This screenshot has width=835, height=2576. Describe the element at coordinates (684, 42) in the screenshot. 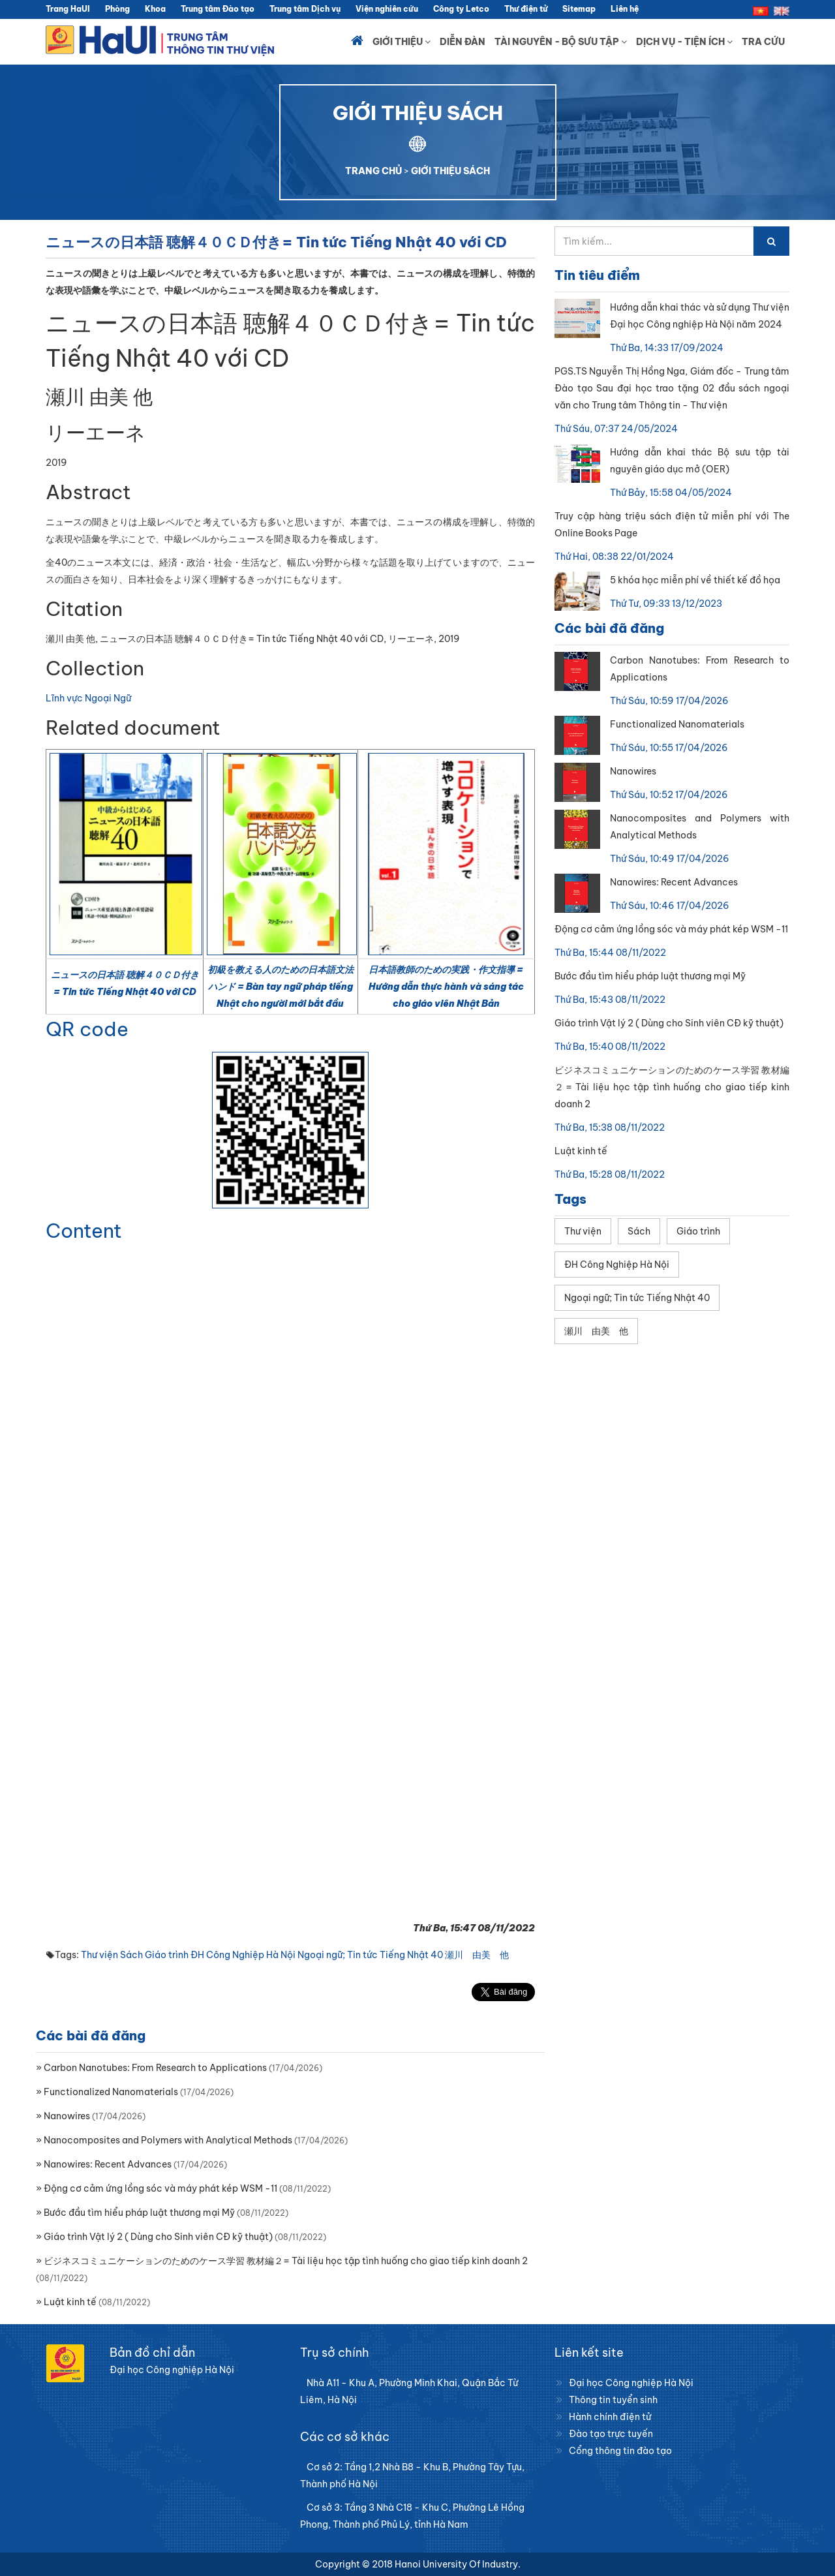

I see `Dịch vụ - Tiện ích [button]` at that location.